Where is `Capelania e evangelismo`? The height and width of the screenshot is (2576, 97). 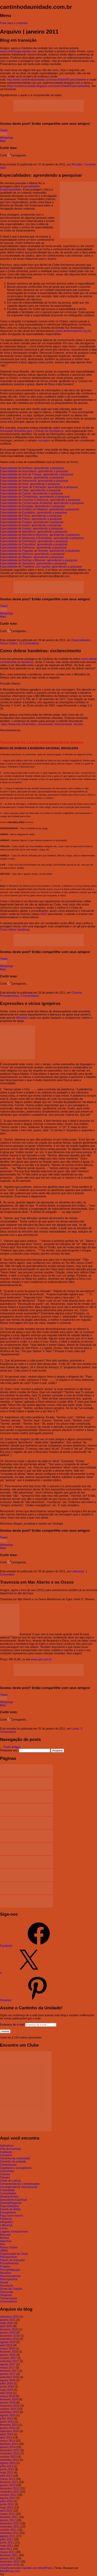
Capelania e evangelismo is located at coordinates (16, 2167).